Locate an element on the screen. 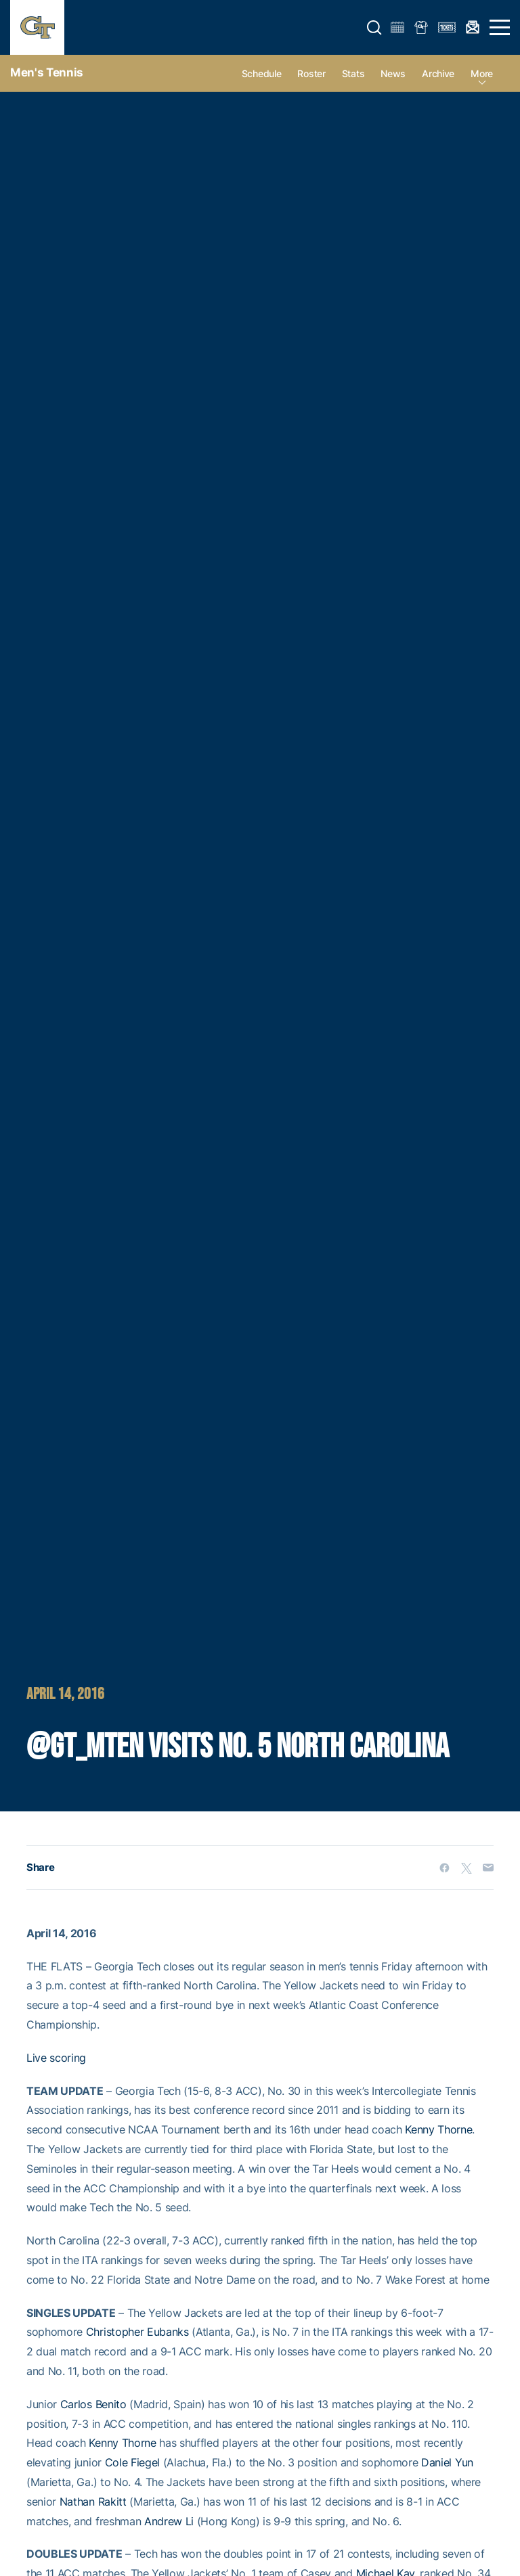 The height and width of the screenshot is (2576, 520). Kenny Thorne is located at coordinates (438, 2129).